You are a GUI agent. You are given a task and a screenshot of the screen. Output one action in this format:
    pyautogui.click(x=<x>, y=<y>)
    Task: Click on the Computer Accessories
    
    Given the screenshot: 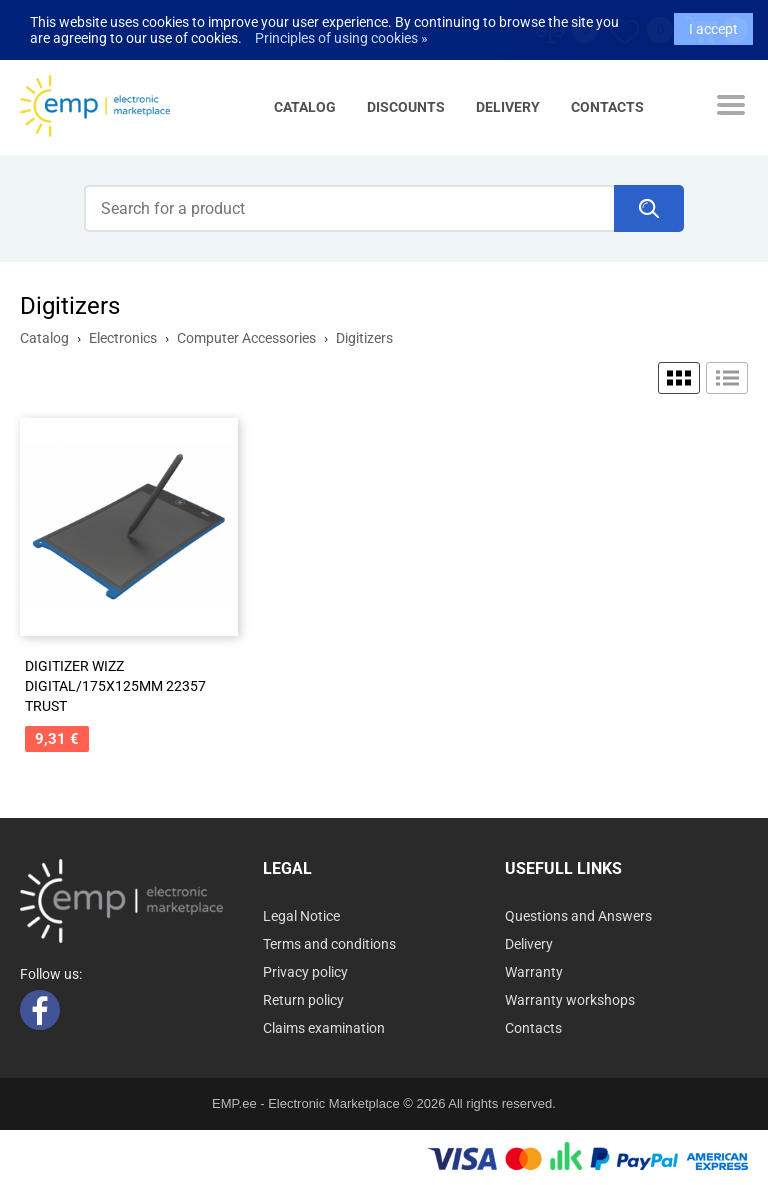 What is the action you would take?
    pyautogui.click(x=246, y=338)
    